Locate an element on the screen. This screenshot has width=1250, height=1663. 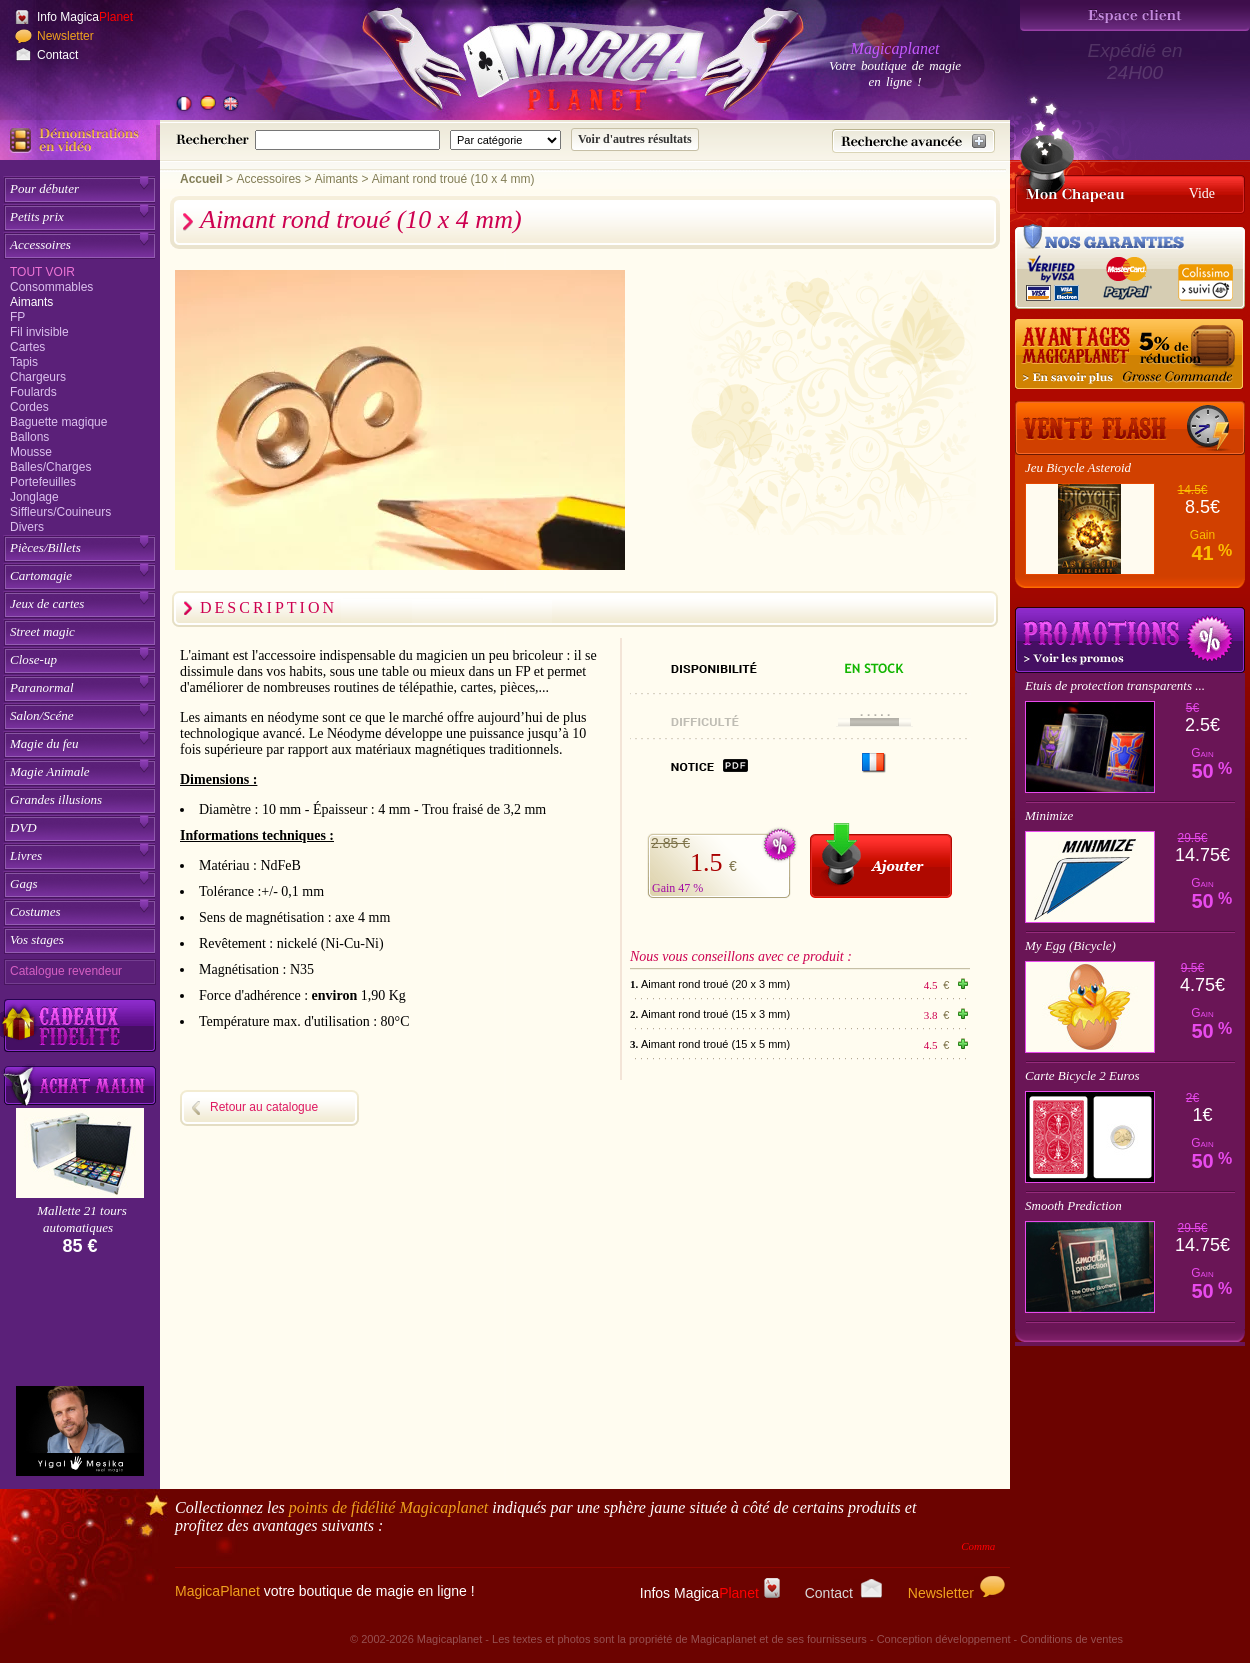
Infos Magica is located at coordinates (710, 1593).